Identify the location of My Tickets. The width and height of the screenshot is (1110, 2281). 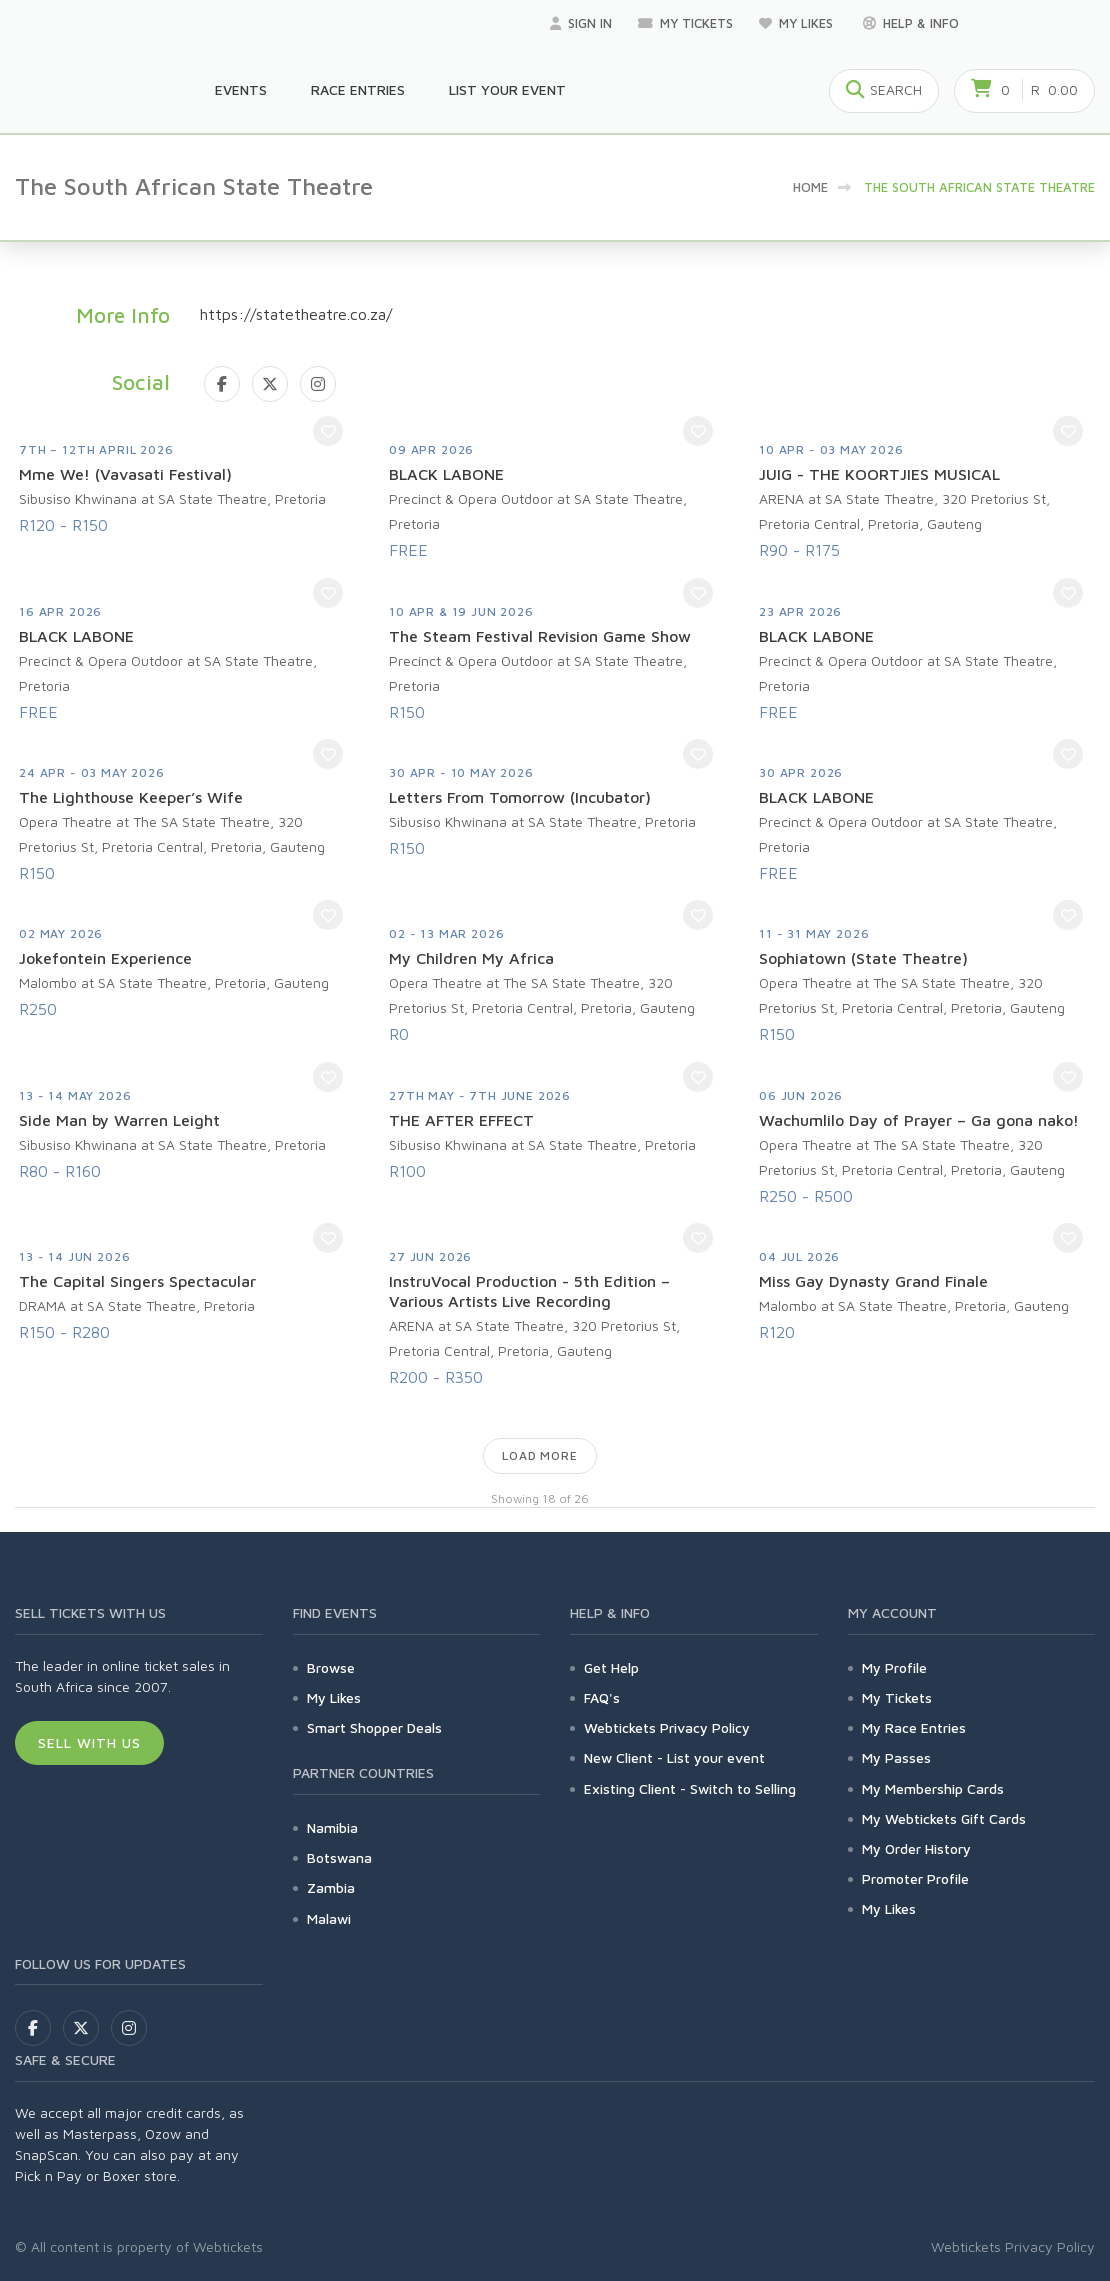
(685, 23).